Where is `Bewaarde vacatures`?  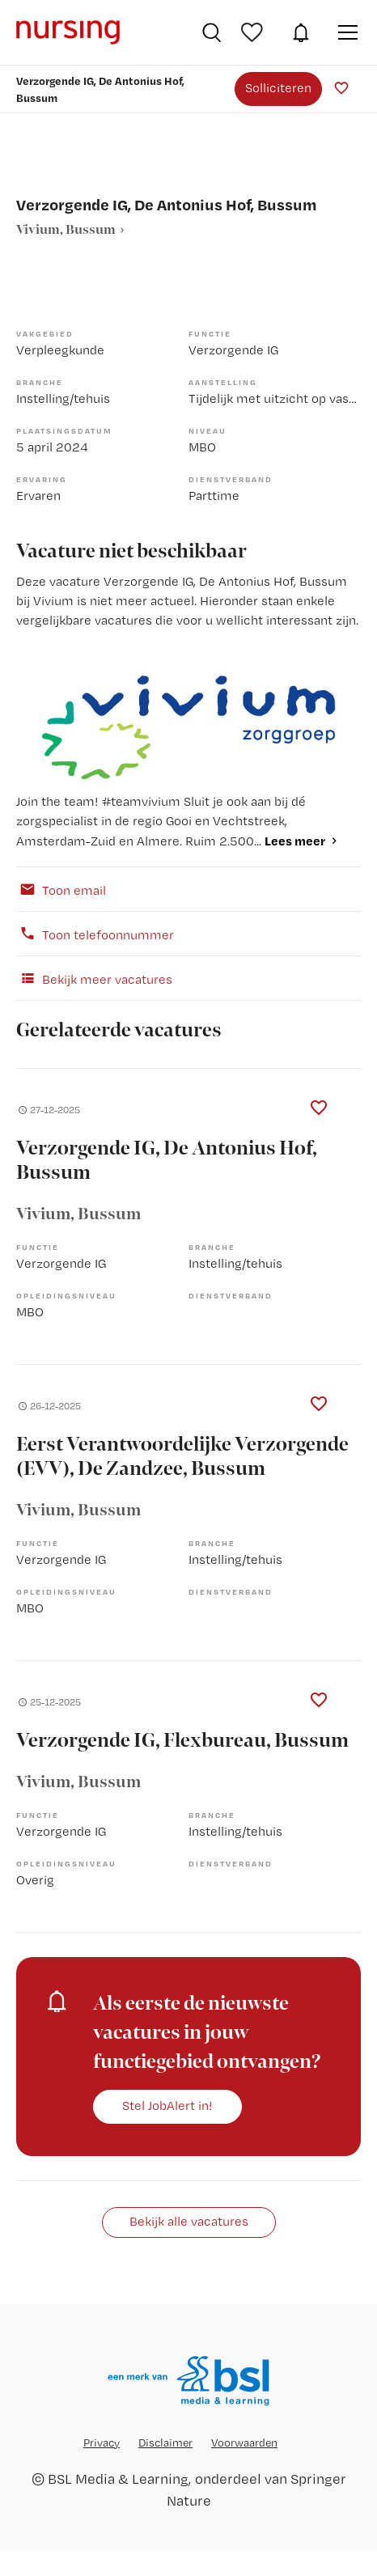
Bewaarde vacatures is located at coordinates (254, 32).